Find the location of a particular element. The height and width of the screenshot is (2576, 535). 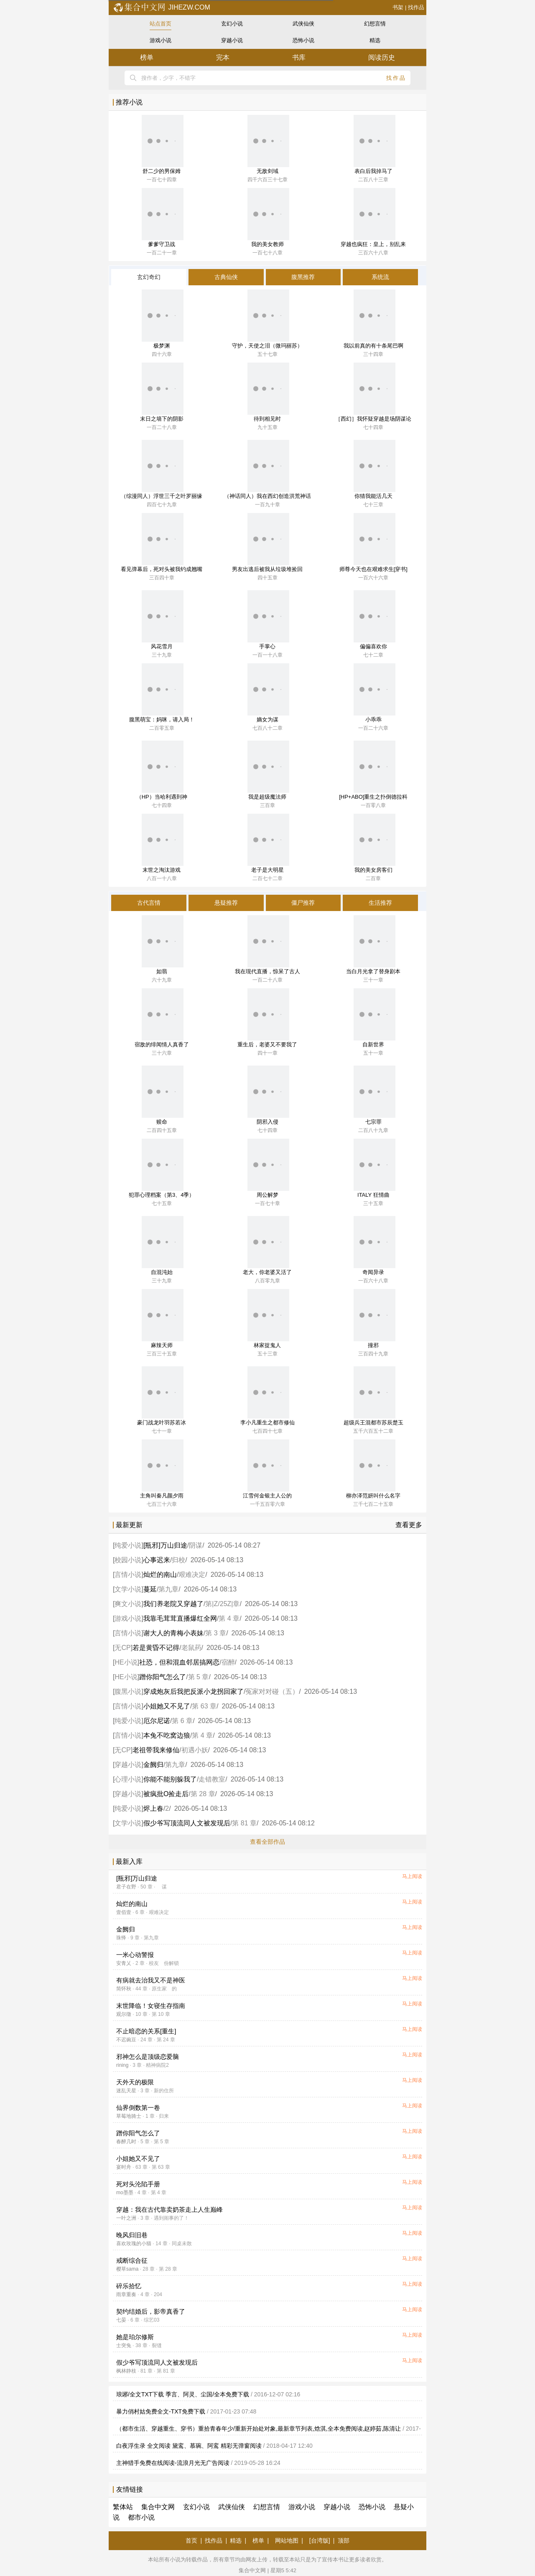

雨章重奏 is located at coordinates (126, 2294).